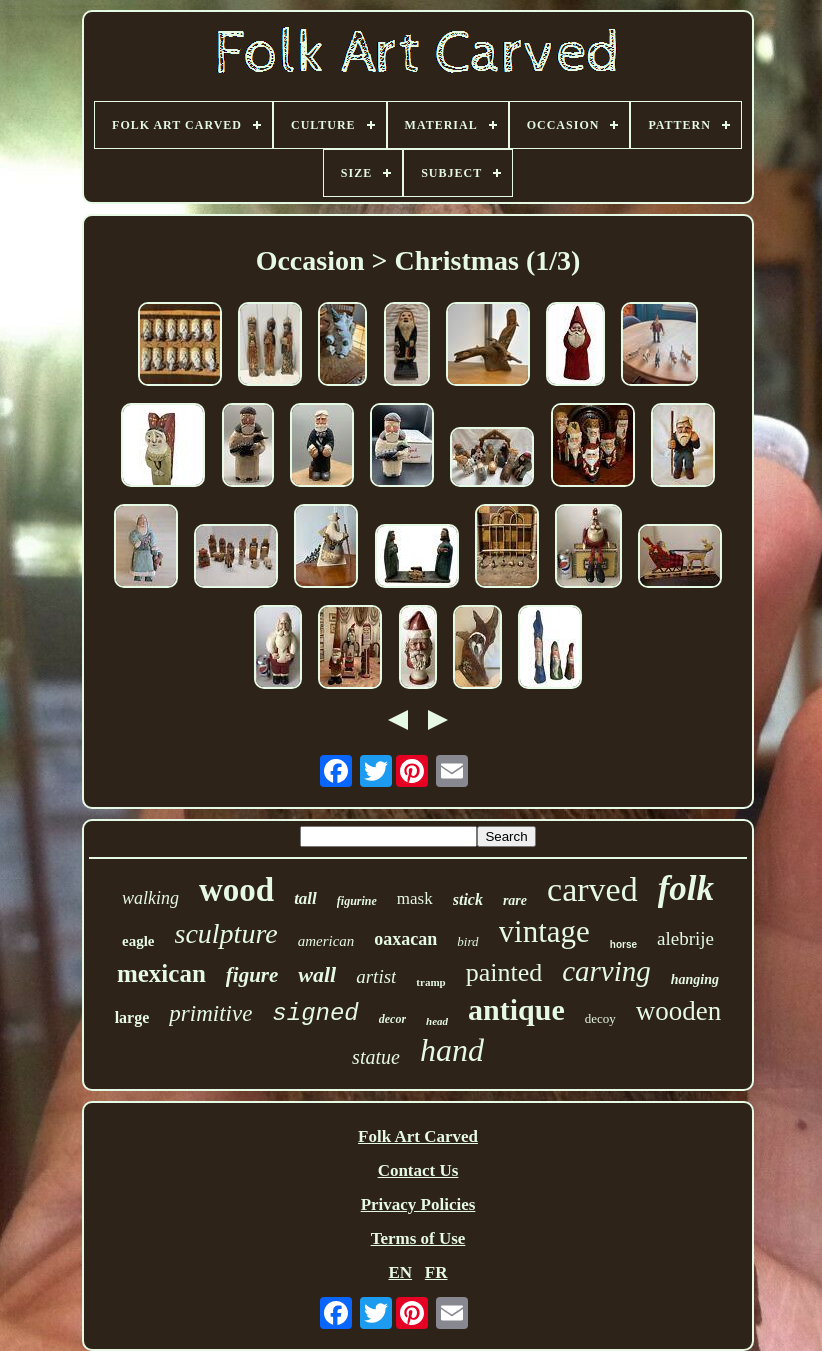  I want to click on wall, so click(317, 974).